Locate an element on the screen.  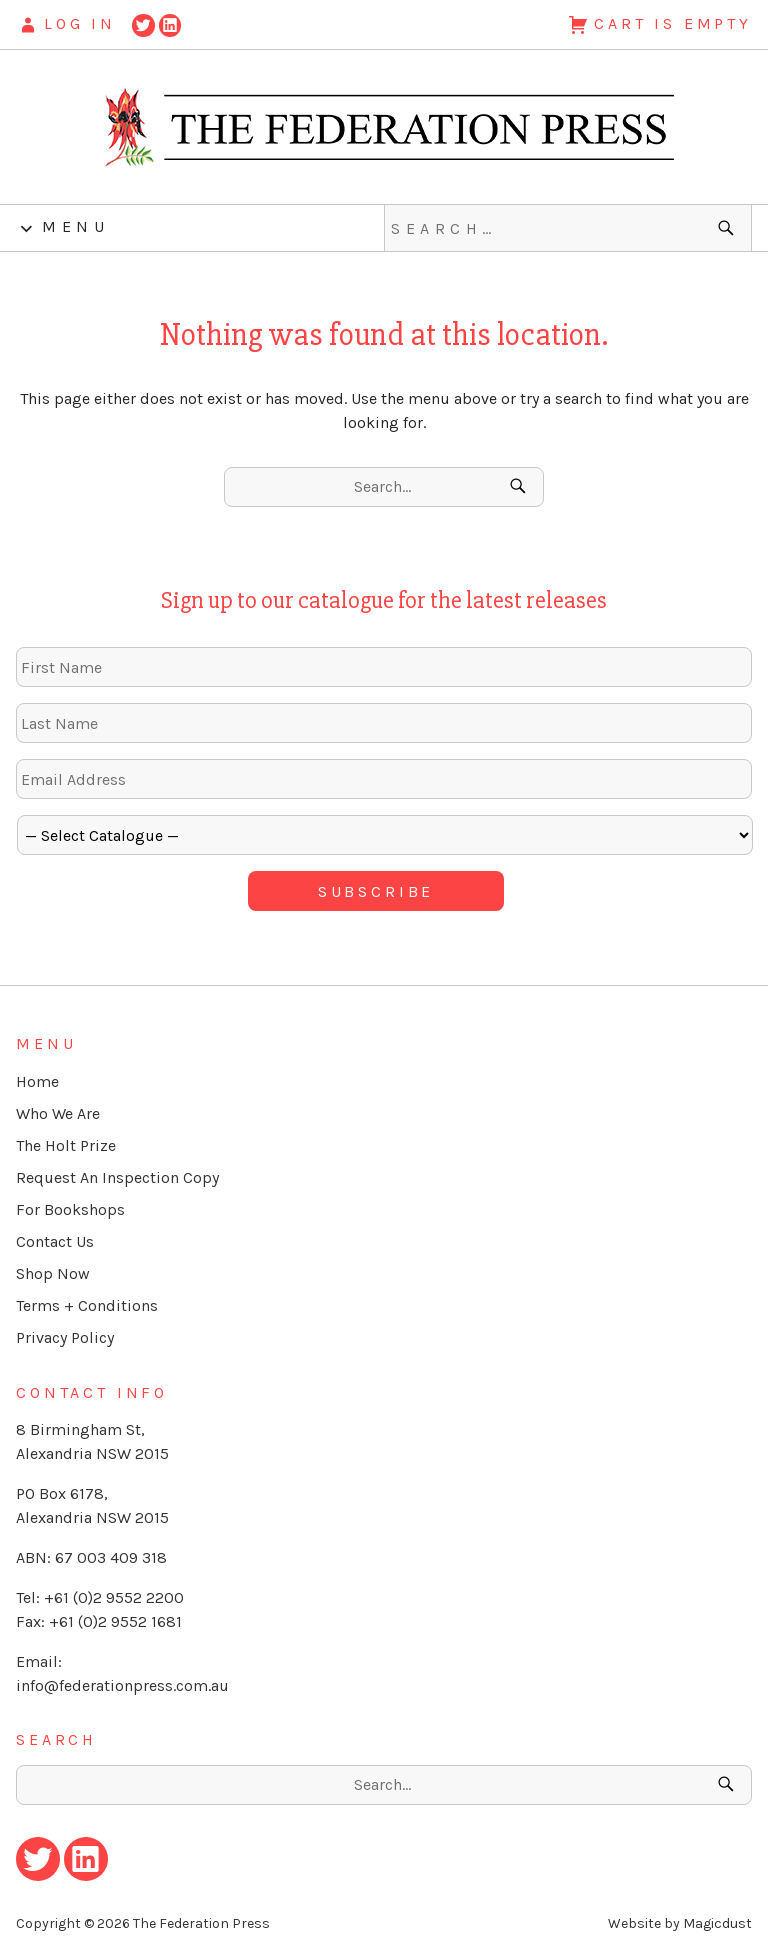
Menu is located at coordinates (75, 226).